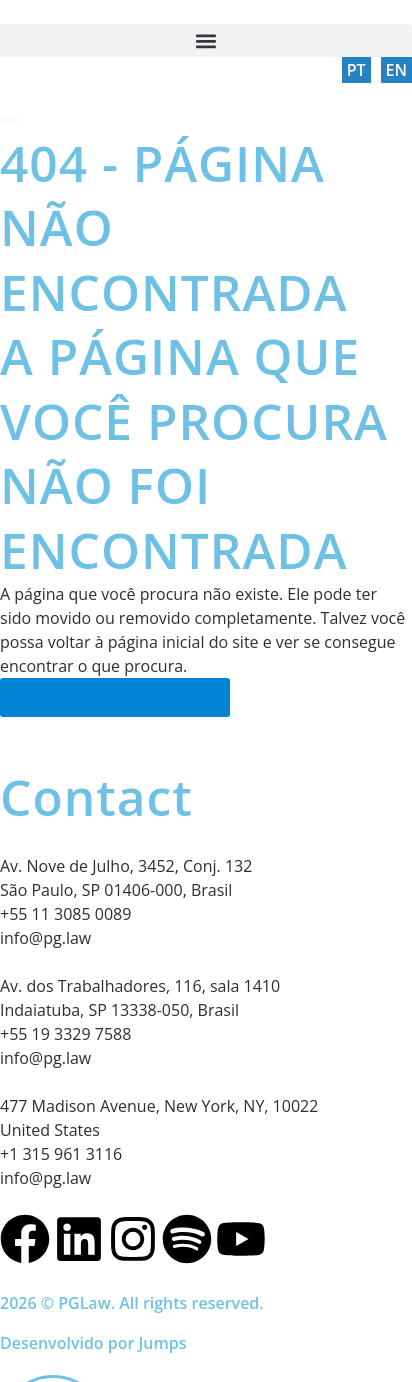 This screenshot has height=1382, width=412. What do you see at coordinates (206, 40) in the screenshot?
I see `[button]` at bounding box center [206, 40].